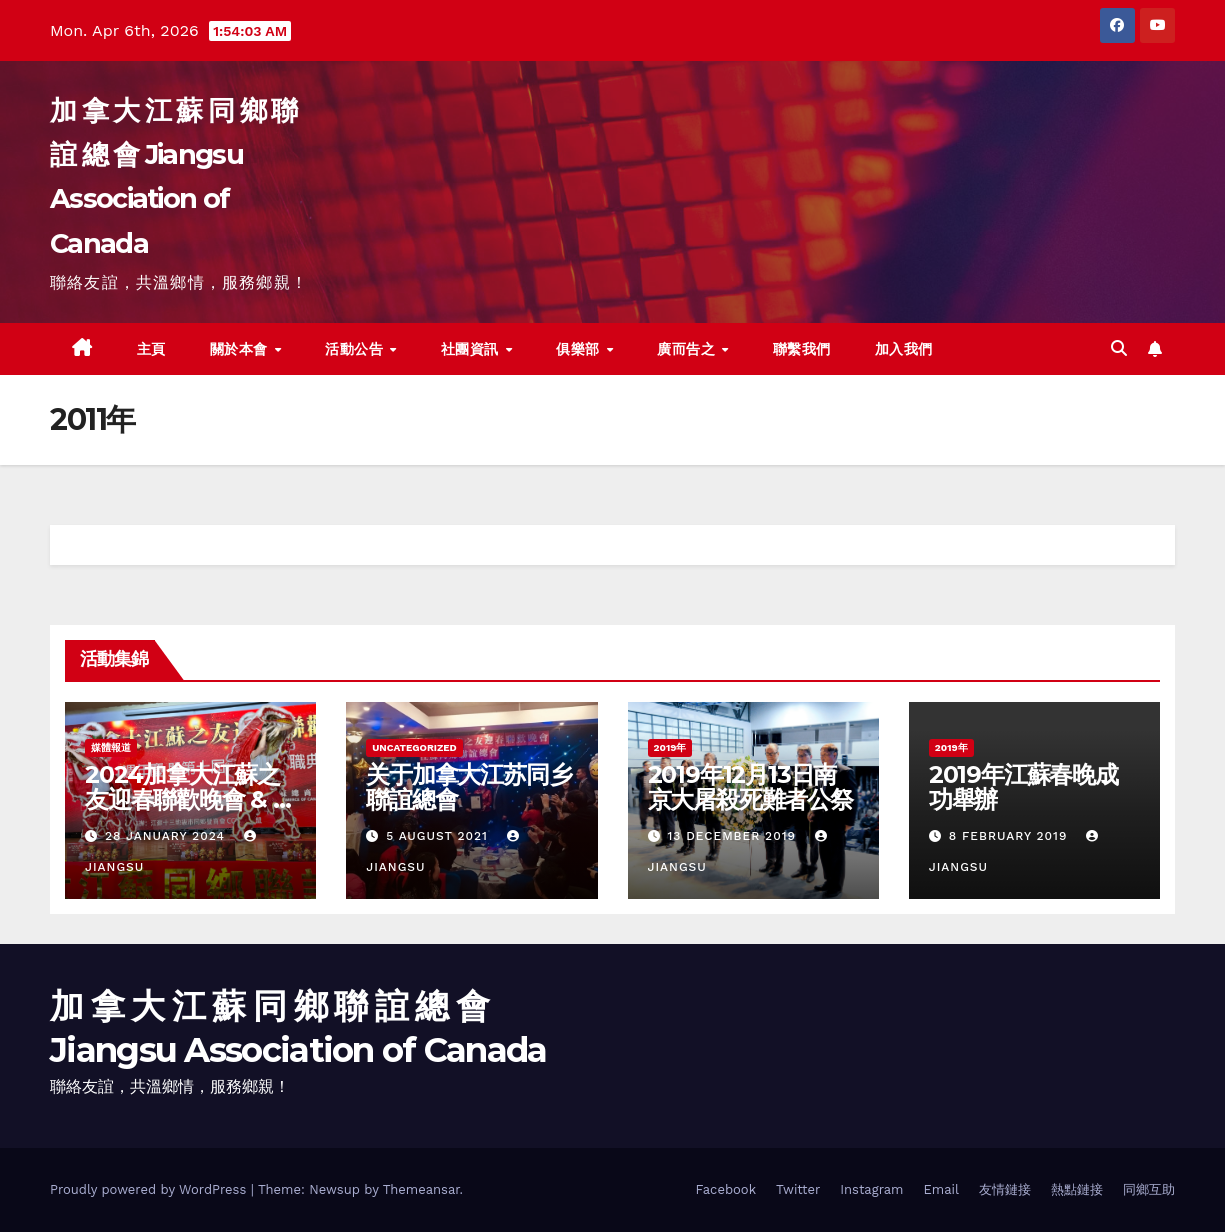 The width and height of the screenshot is (1225, 1232). I want to click on Themeansar, so click(421, 1189).